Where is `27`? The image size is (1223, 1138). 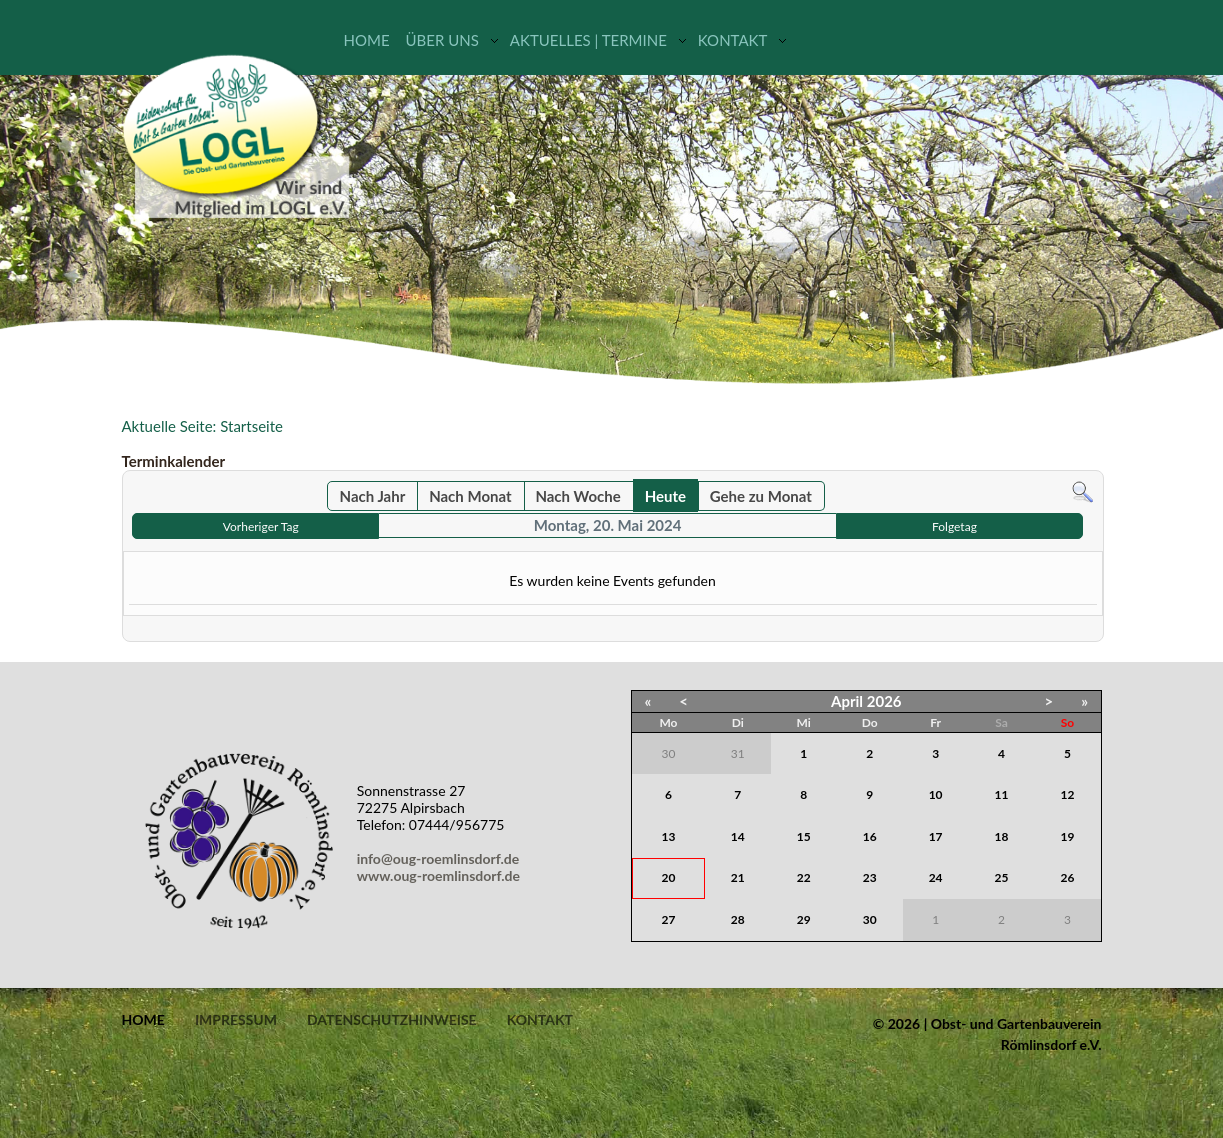
27 is located at coordinates (669, 919).